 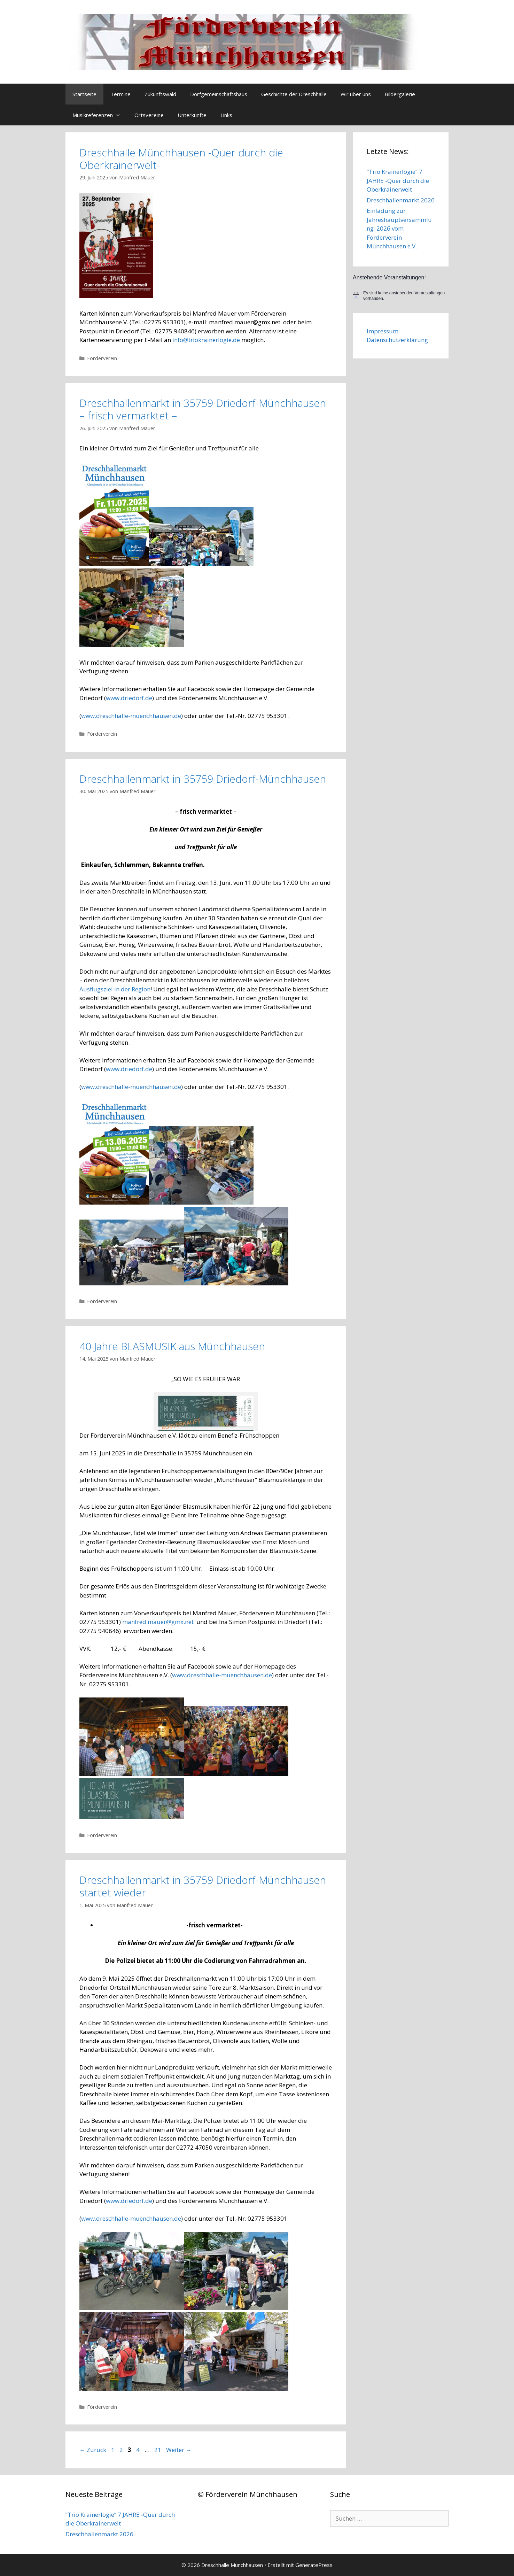 What do you see at coordinates (398, 180) in the screenshot?
I see `“Trio Krainerlogie“ 7 JAHRE -Quer durch die Oberkrainerwelt` at bounding box center [398, 180].